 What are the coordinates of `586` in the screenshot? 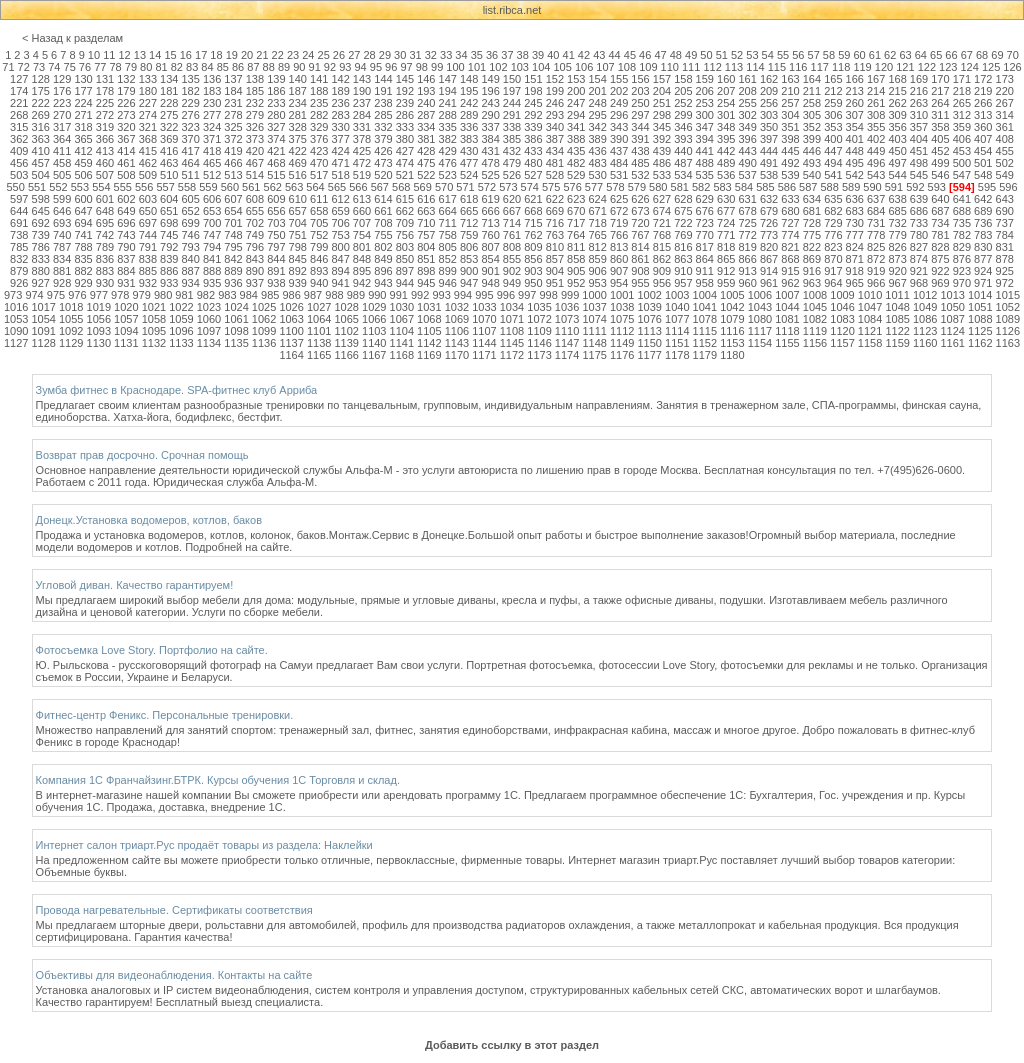 It's located at (787, 187).